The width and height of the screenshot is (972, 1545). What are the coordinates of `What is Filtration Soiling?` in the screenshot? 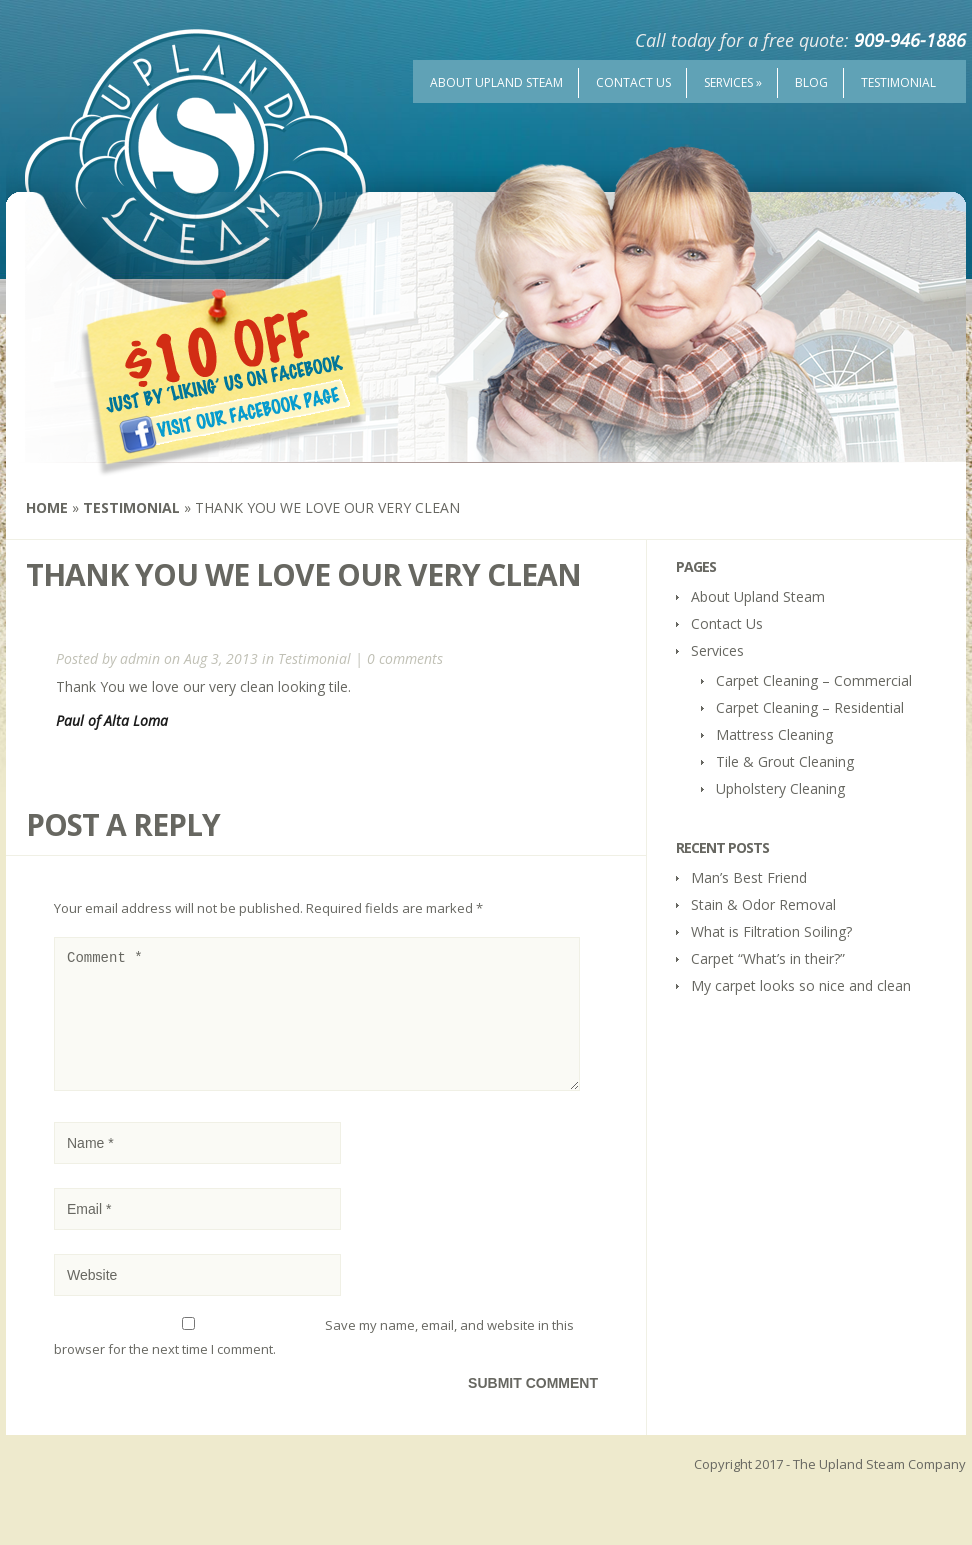 It's located at (771, 931).